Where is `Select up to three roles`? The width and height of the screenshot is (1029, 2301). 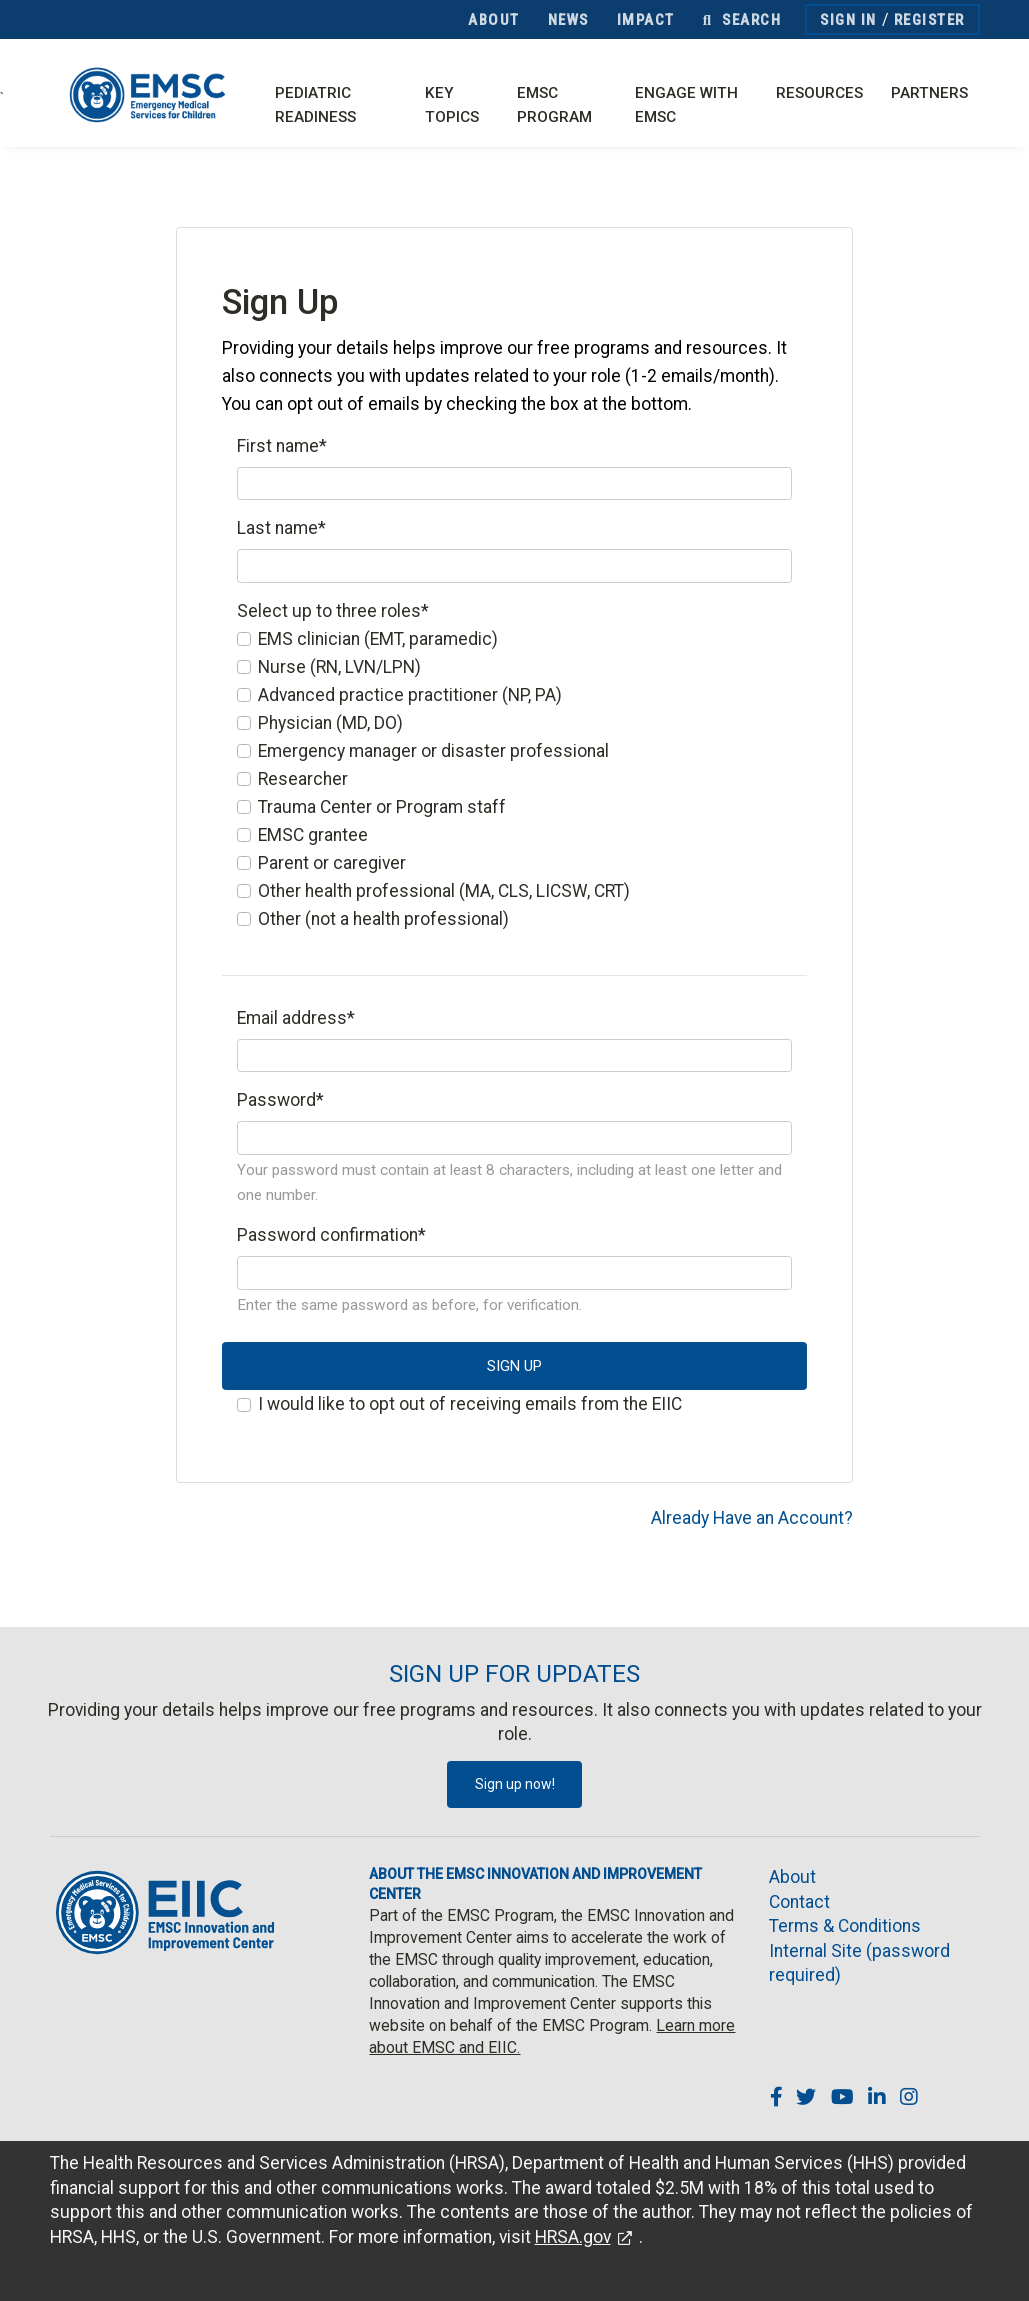
Select up to three roles is located at coordinates (333, 611).